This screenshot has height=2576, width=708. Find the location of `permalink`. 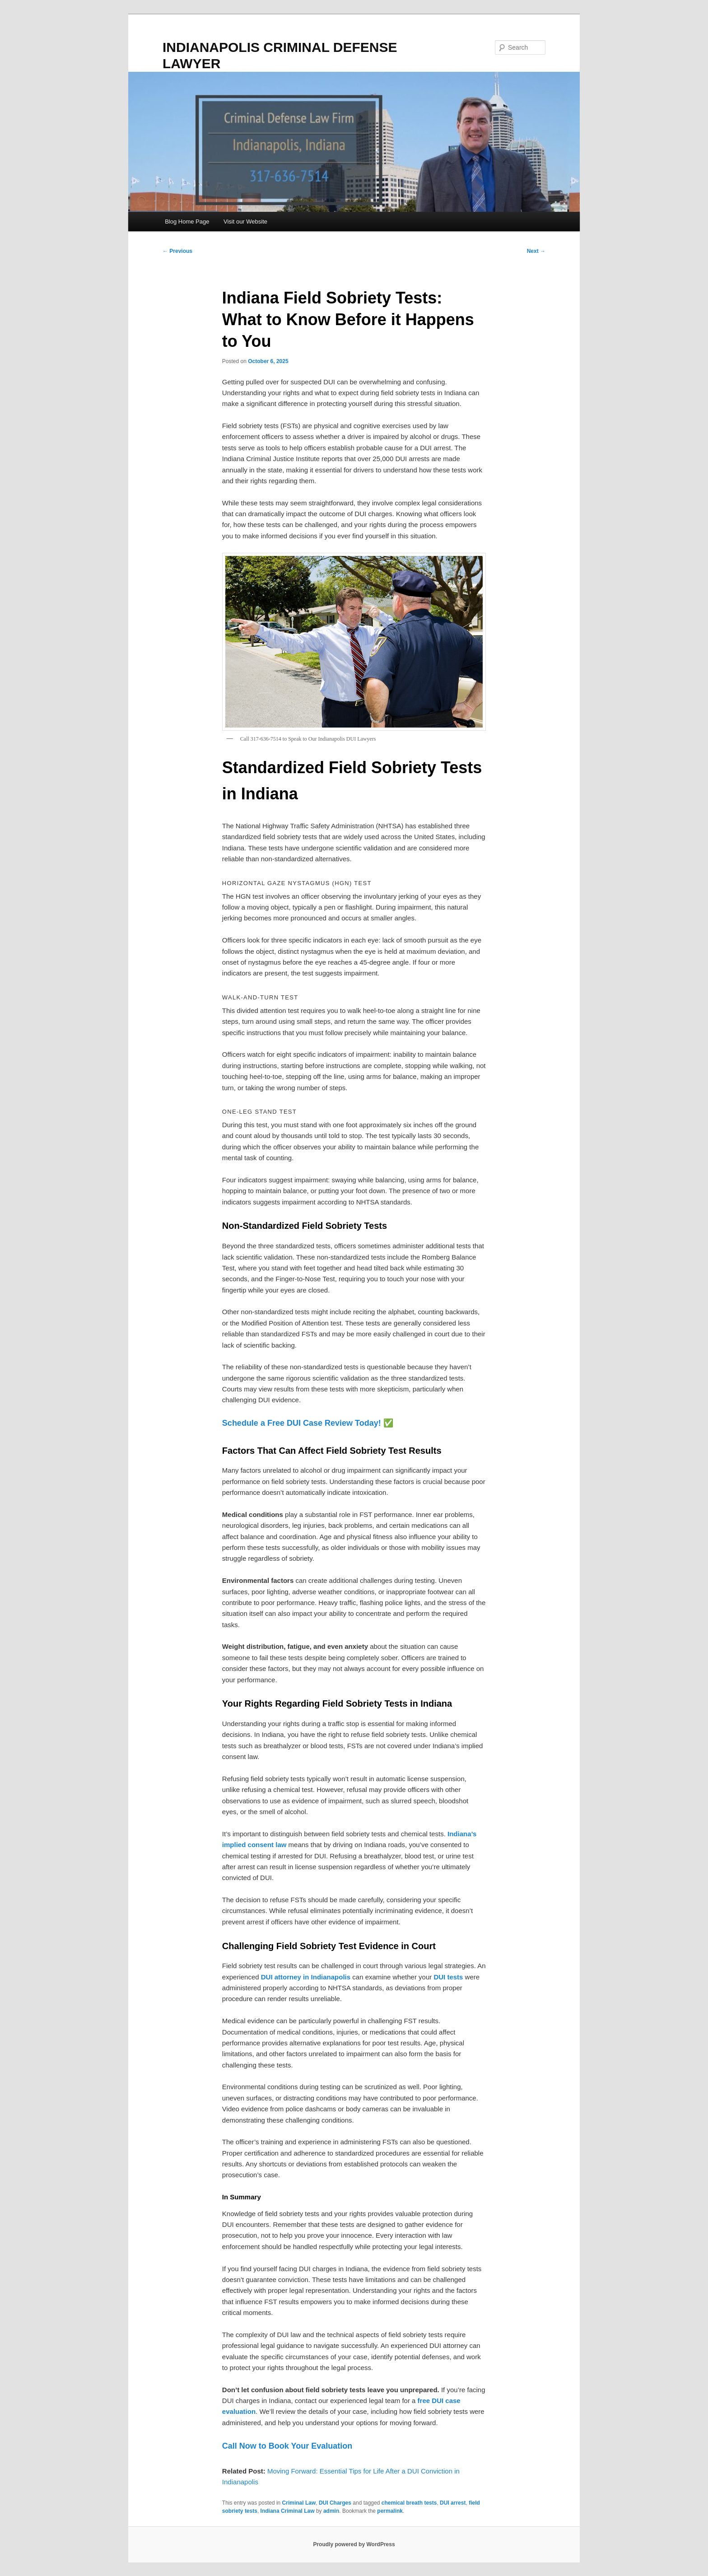

permalink is located at coordinates (390, 2511).